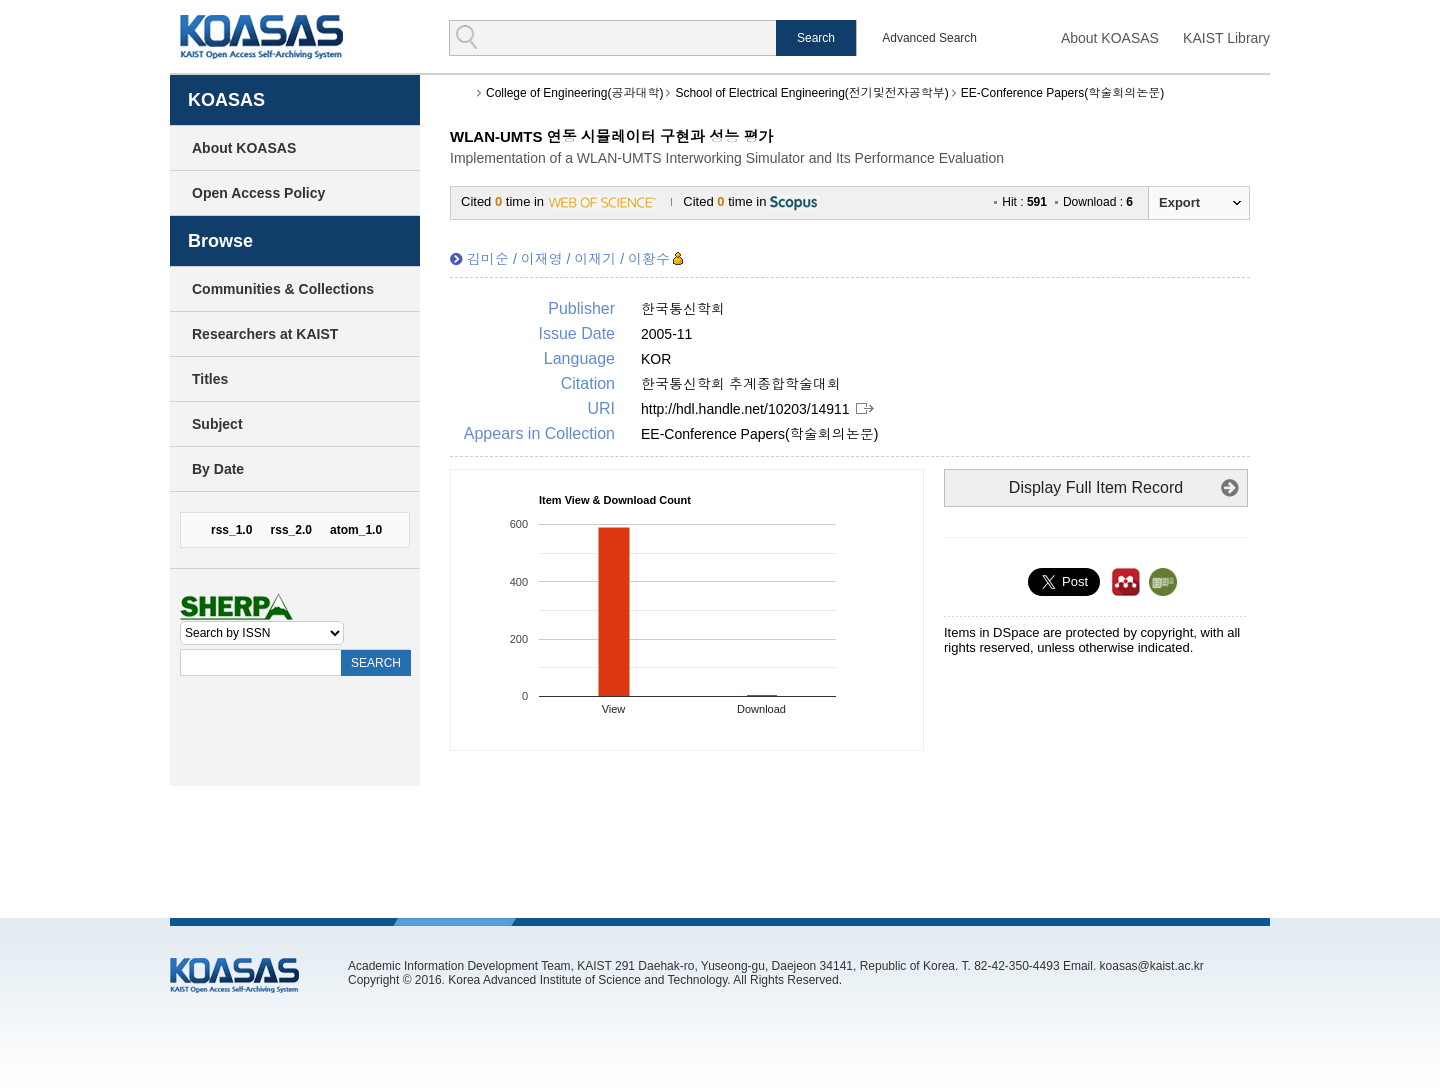 Image resolution: width=1440 pixels, height=1089 pixels. Describe the element at coordinates (261, 36) in the screenshot. I see `KOASAS` at that location.